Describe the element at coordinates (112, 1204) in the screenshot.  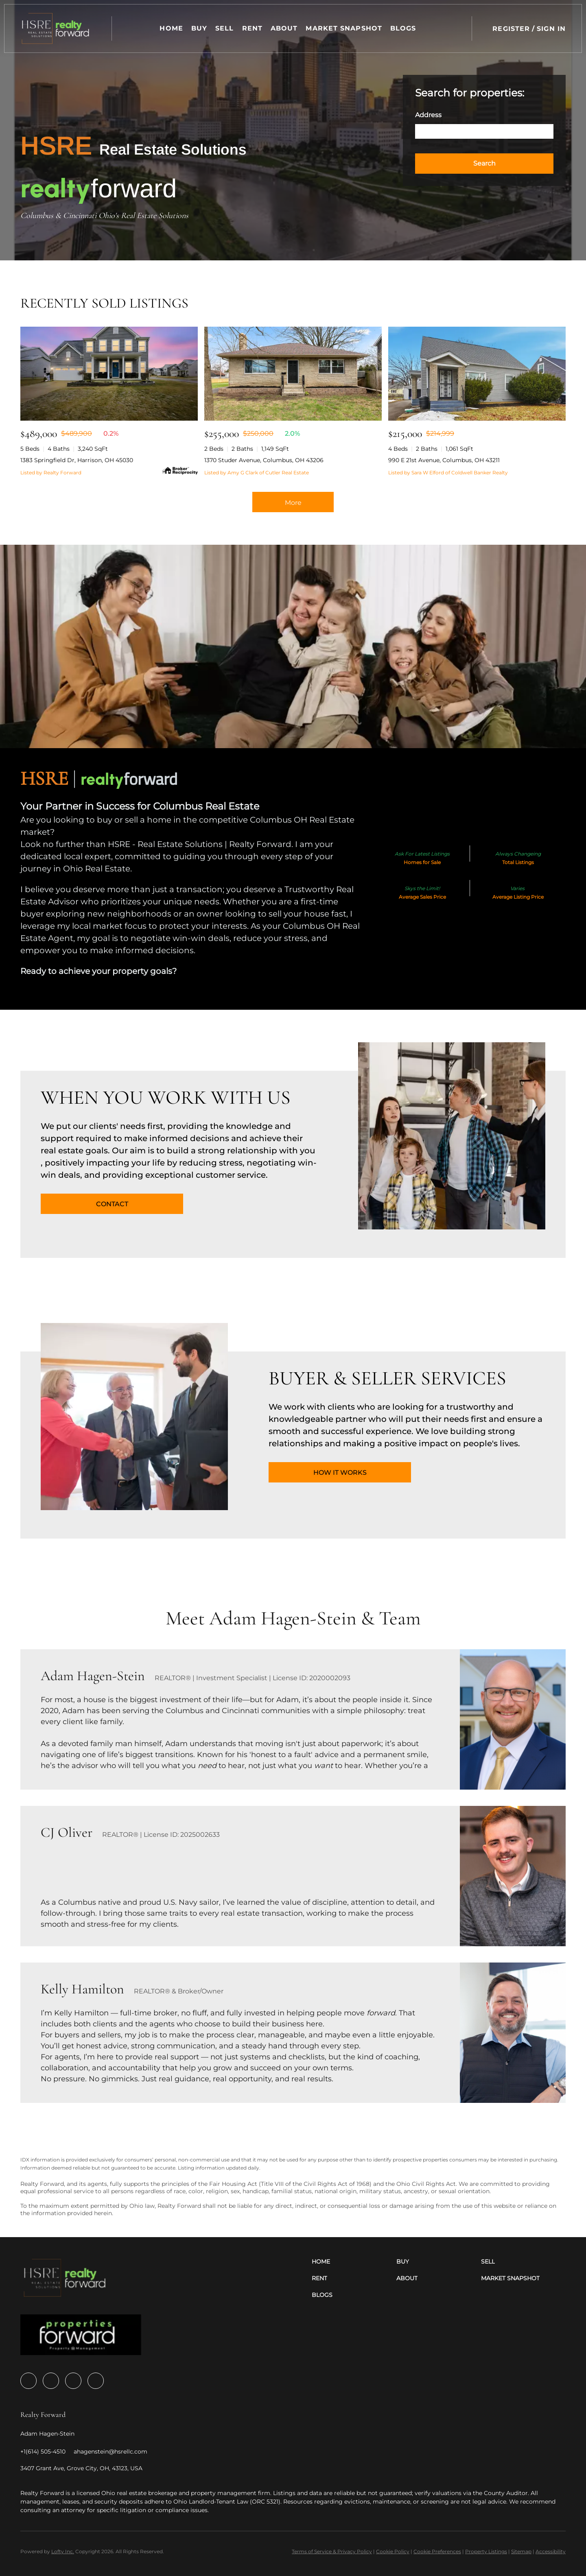
I see `[CONTACT]` at that location.